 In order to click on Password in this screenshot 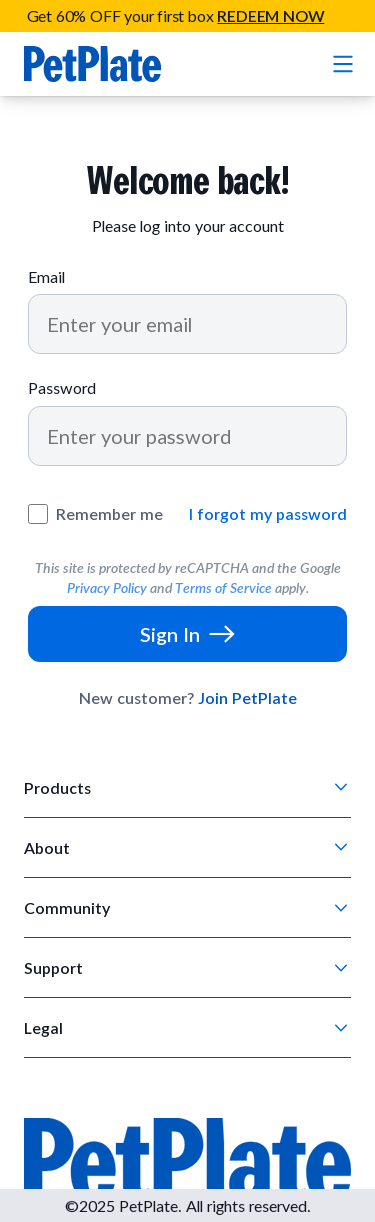, I will do `click(62, 387)`.